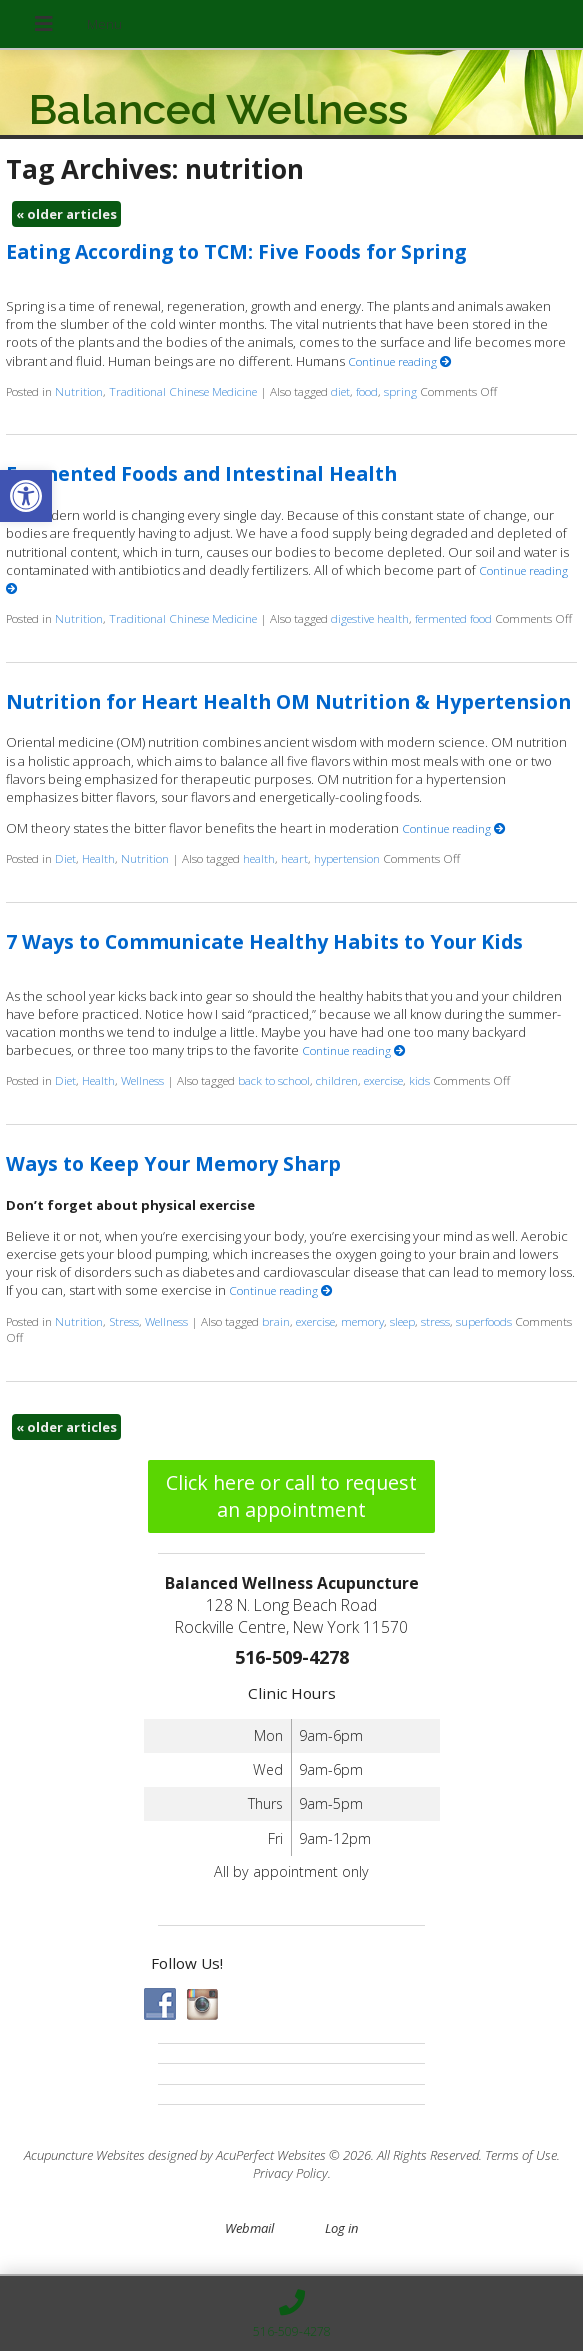 The height and width of the screenshot is (2351, 583). I want to click on Continue reading, so click(400, 361).